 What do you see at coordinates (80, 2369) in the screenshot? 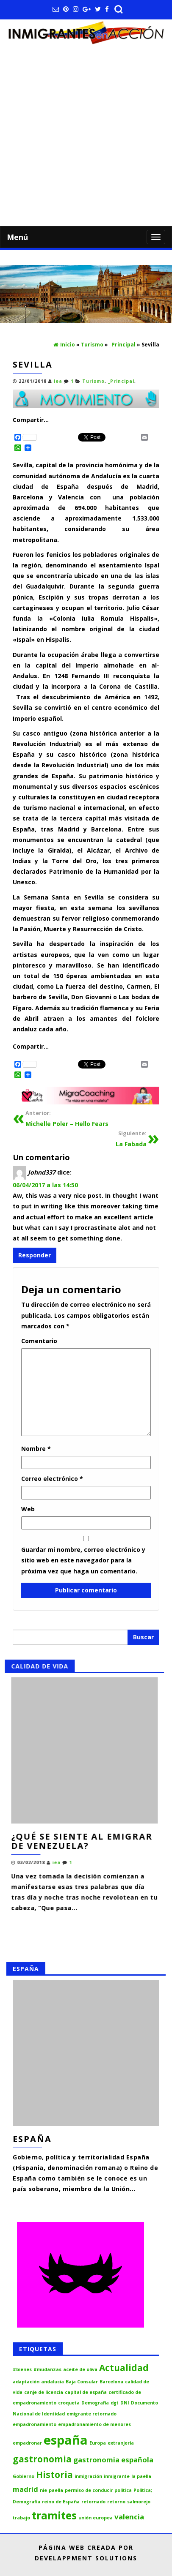
I see `aceite de oliva [aceite de oliva (1 elemento)]` at bounding box center [80, 2369].